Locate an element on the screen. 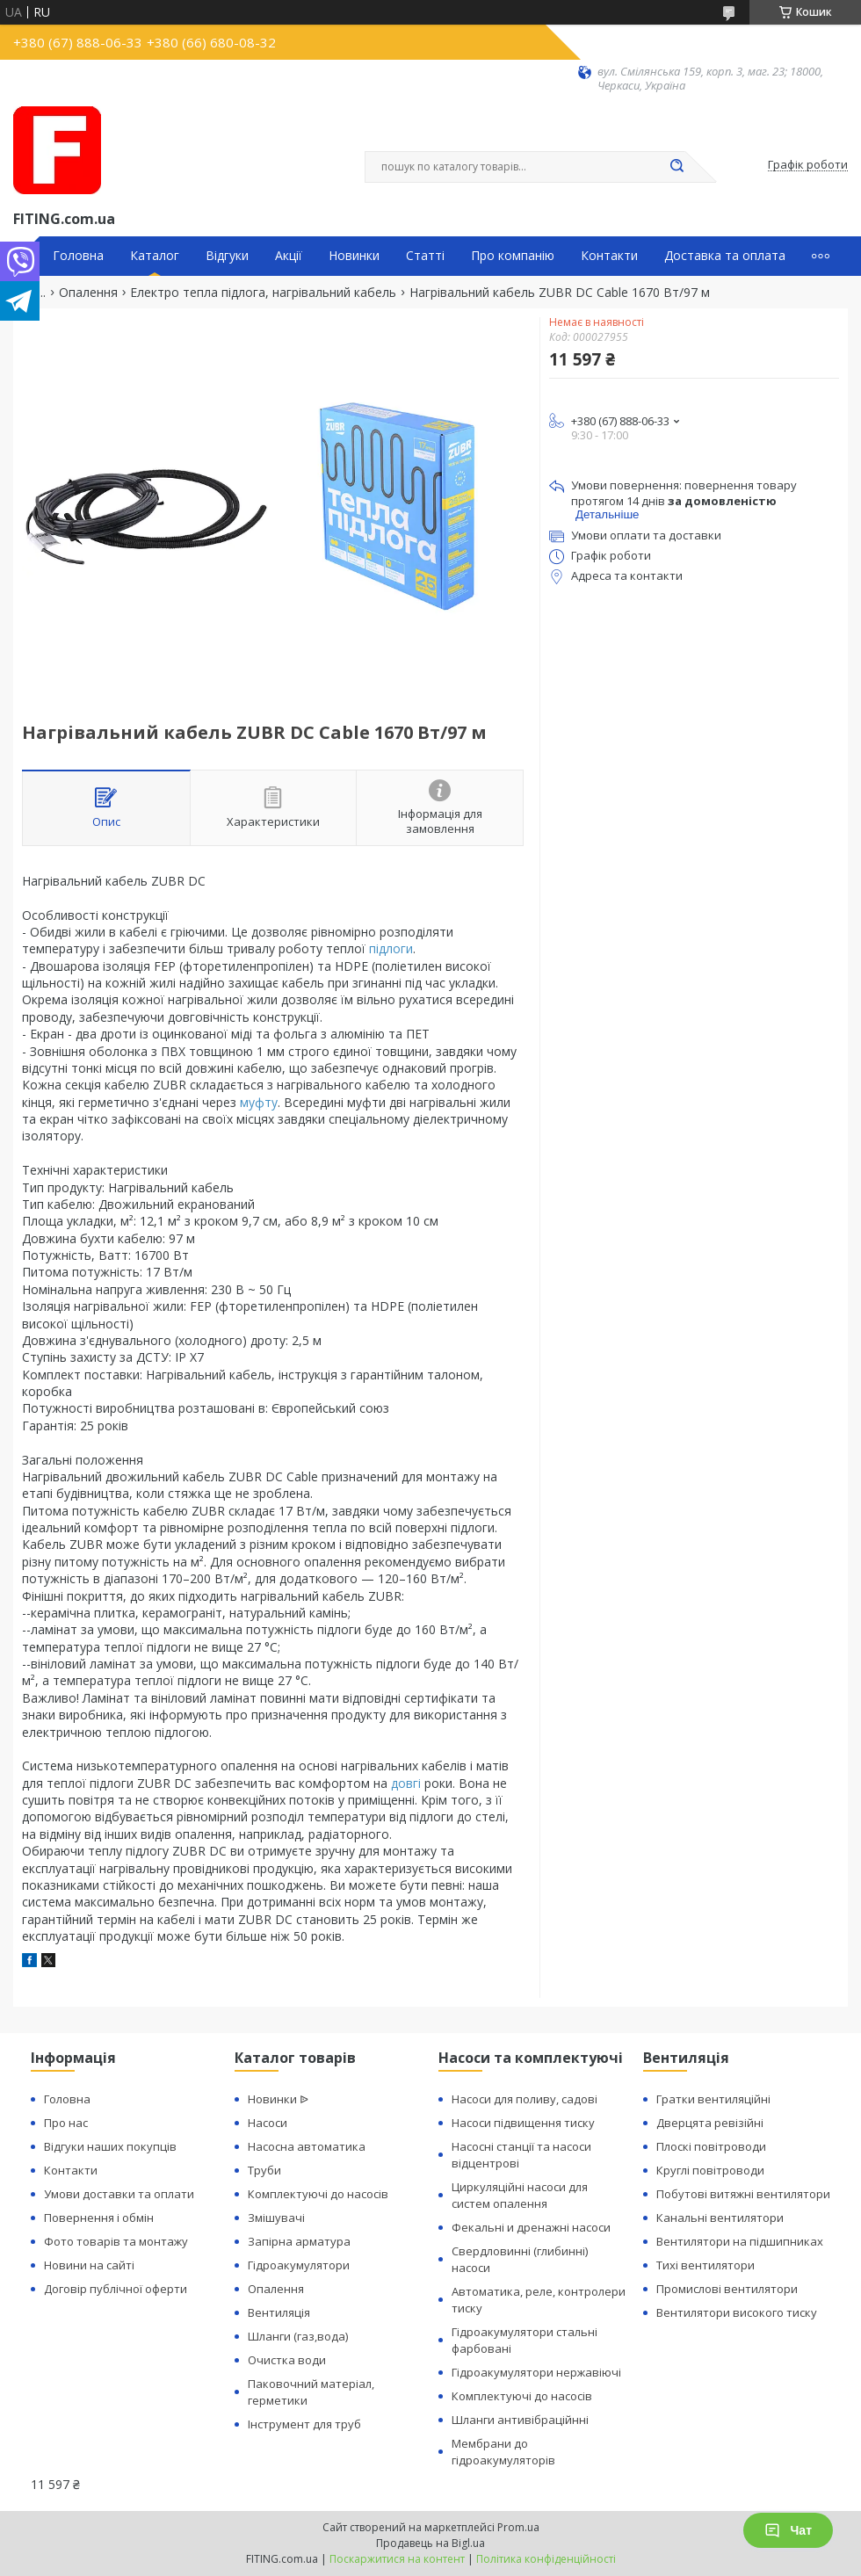 This screenshot has height=2576, width=861. Каталог is located at coordinates (154, 256).